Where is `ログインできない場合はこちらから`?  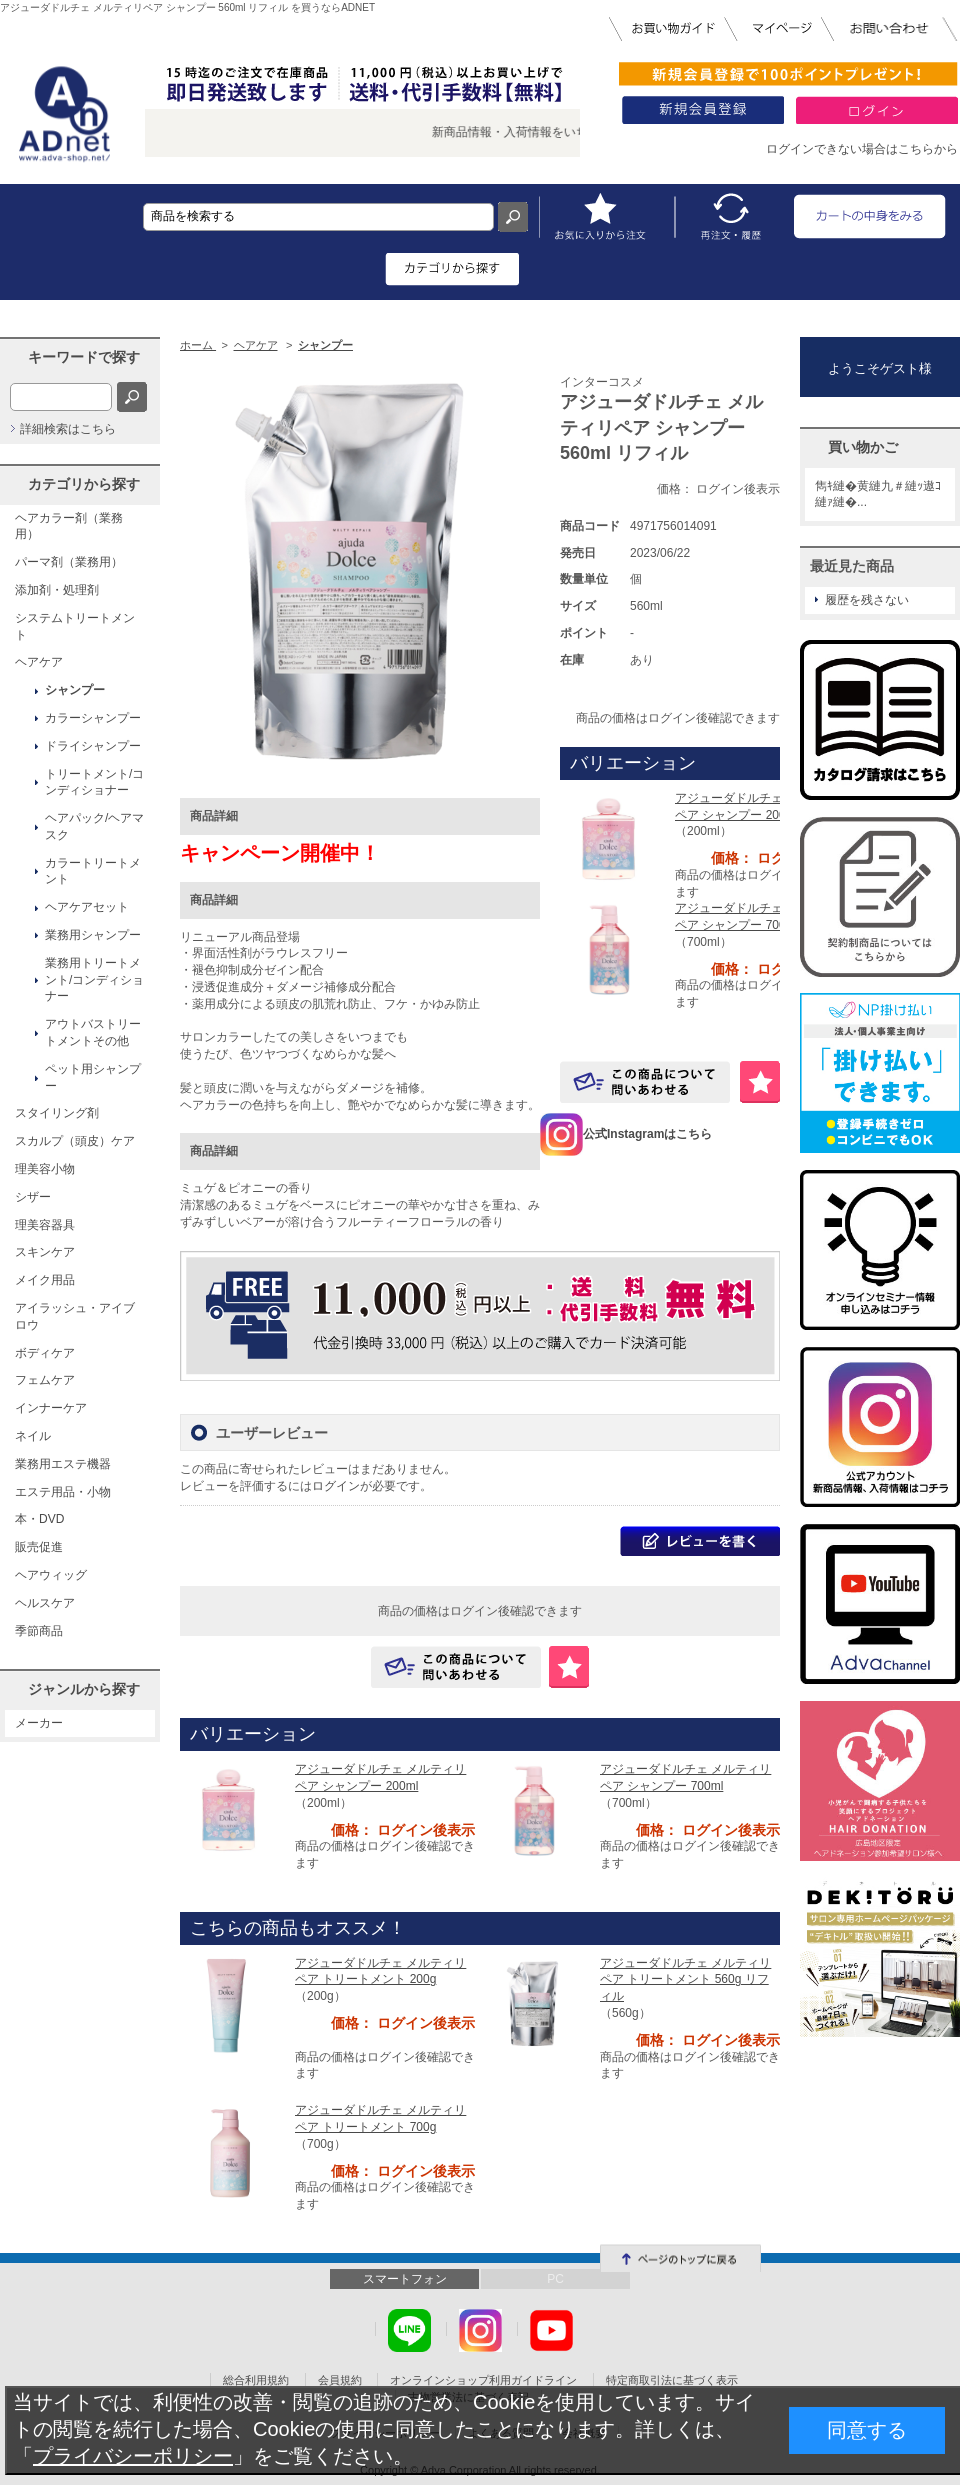 ログインできない場合はこちらから is located at coordinates (862, 149).